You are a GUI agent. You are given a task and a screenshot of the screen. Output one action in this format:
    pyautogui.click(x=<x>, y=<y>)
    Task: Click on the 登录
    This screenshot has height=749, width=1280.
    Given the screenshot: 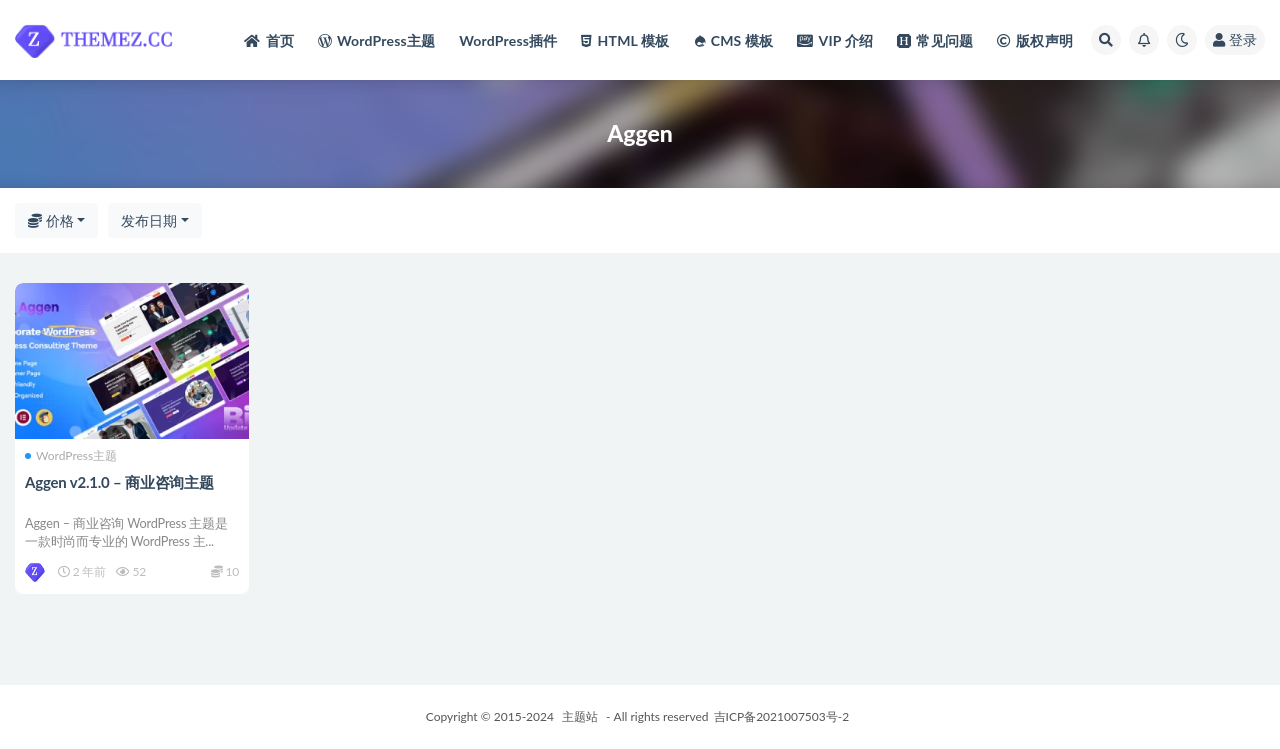 What is the action you would take?
    pyautogui.click(x=1235, y=39)
    